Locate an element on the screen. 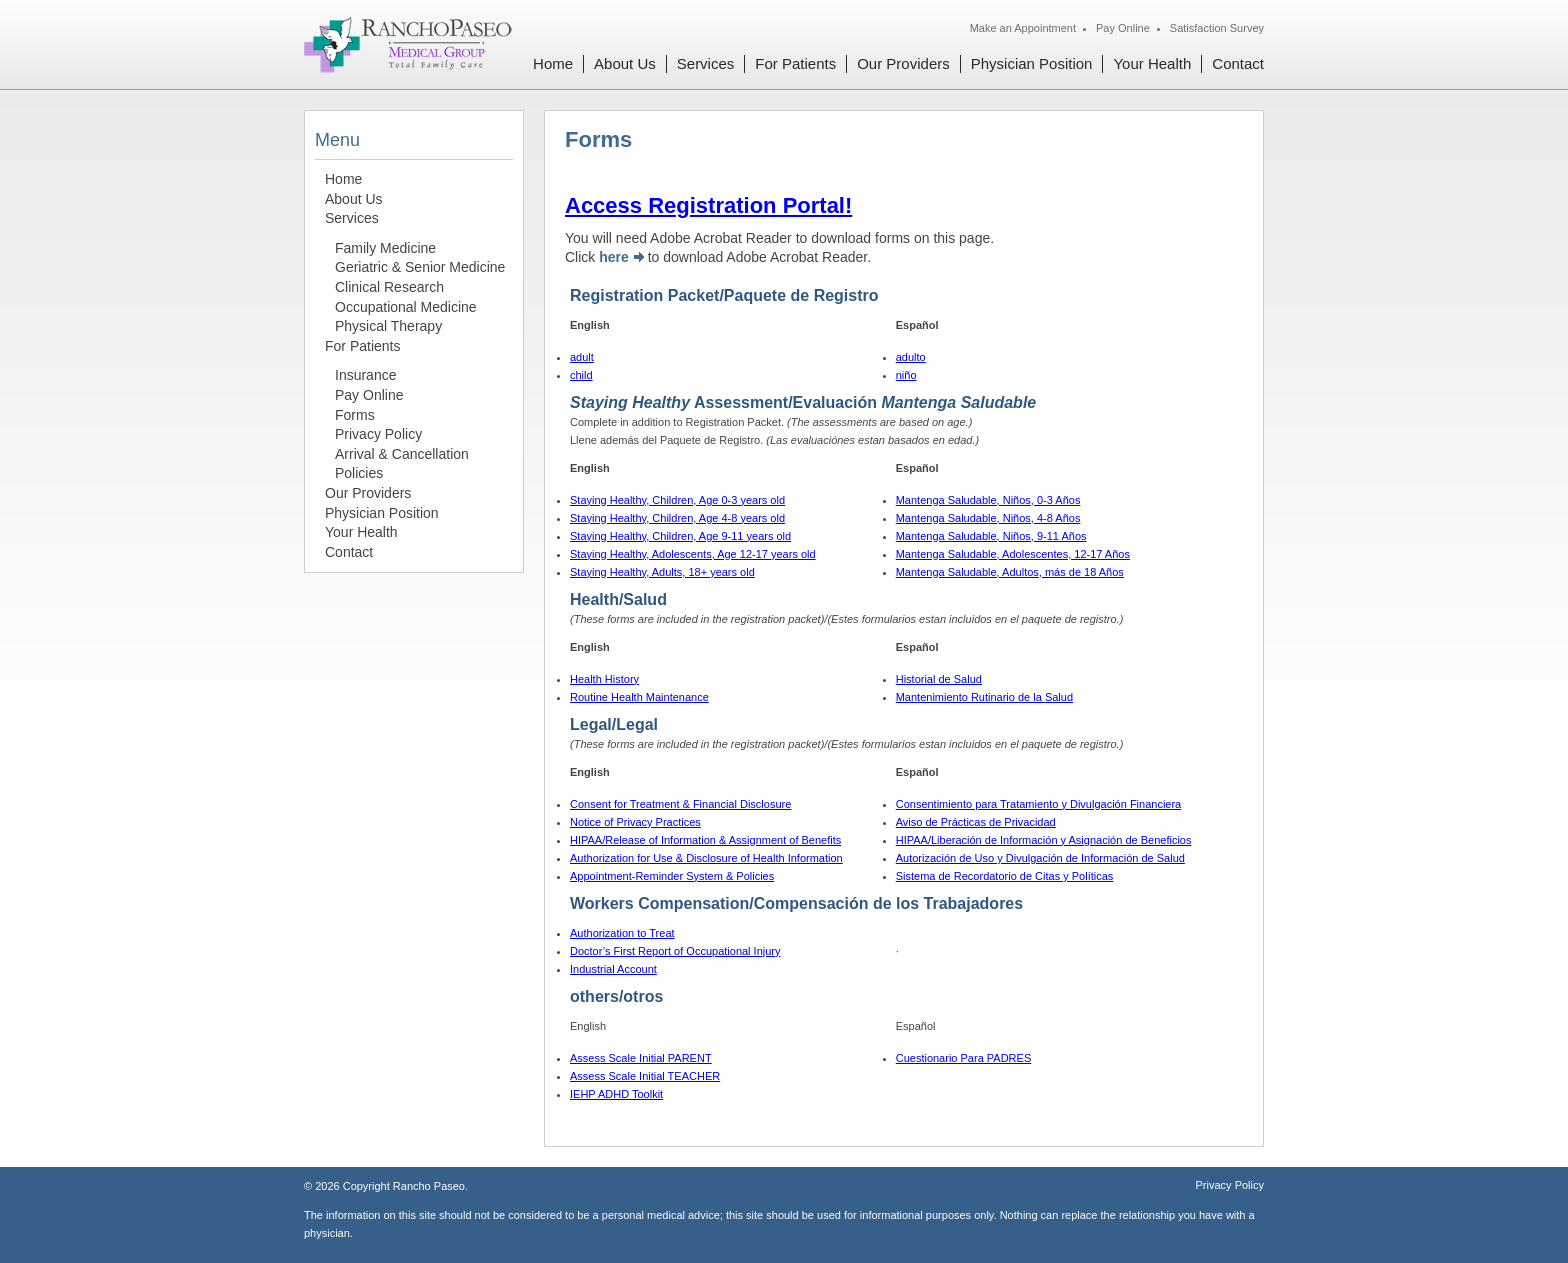 The width and height of the screenshot is (1568, 1263). IEHP ADHD Toolkit is located at coordinates (616, 1094).